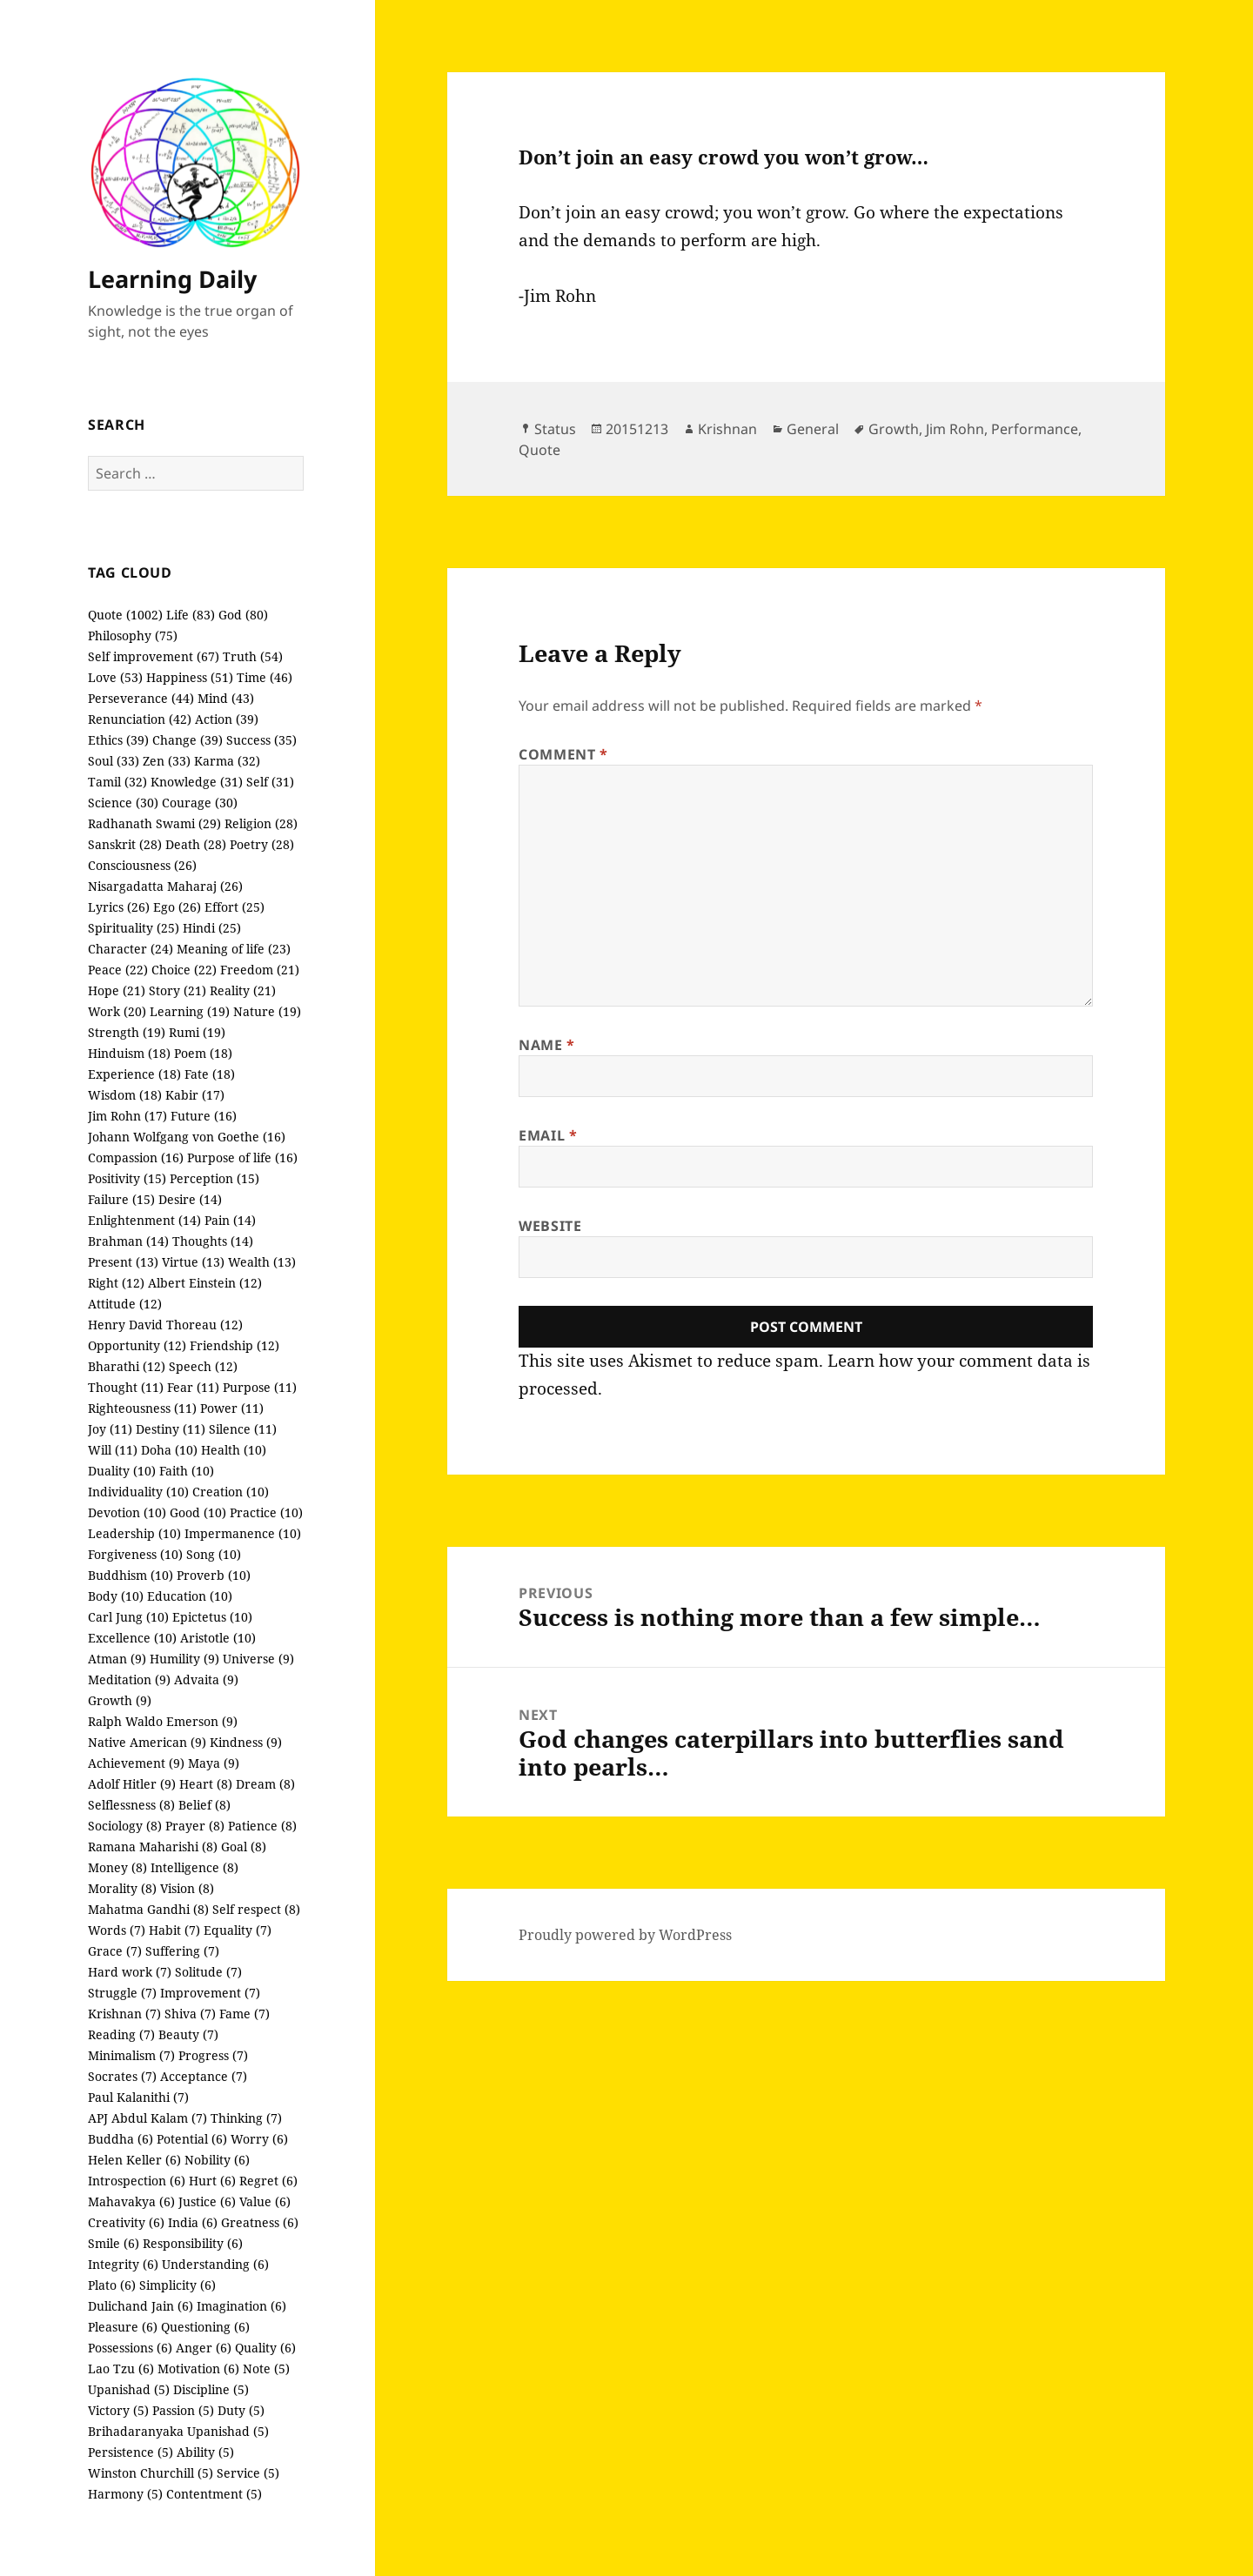 This screenshot has height=2576, width=1253. What do you see at coordinates (121, 2034) in the screenshot?
I see `Reading (7)` at bounding box center [121, 2034].